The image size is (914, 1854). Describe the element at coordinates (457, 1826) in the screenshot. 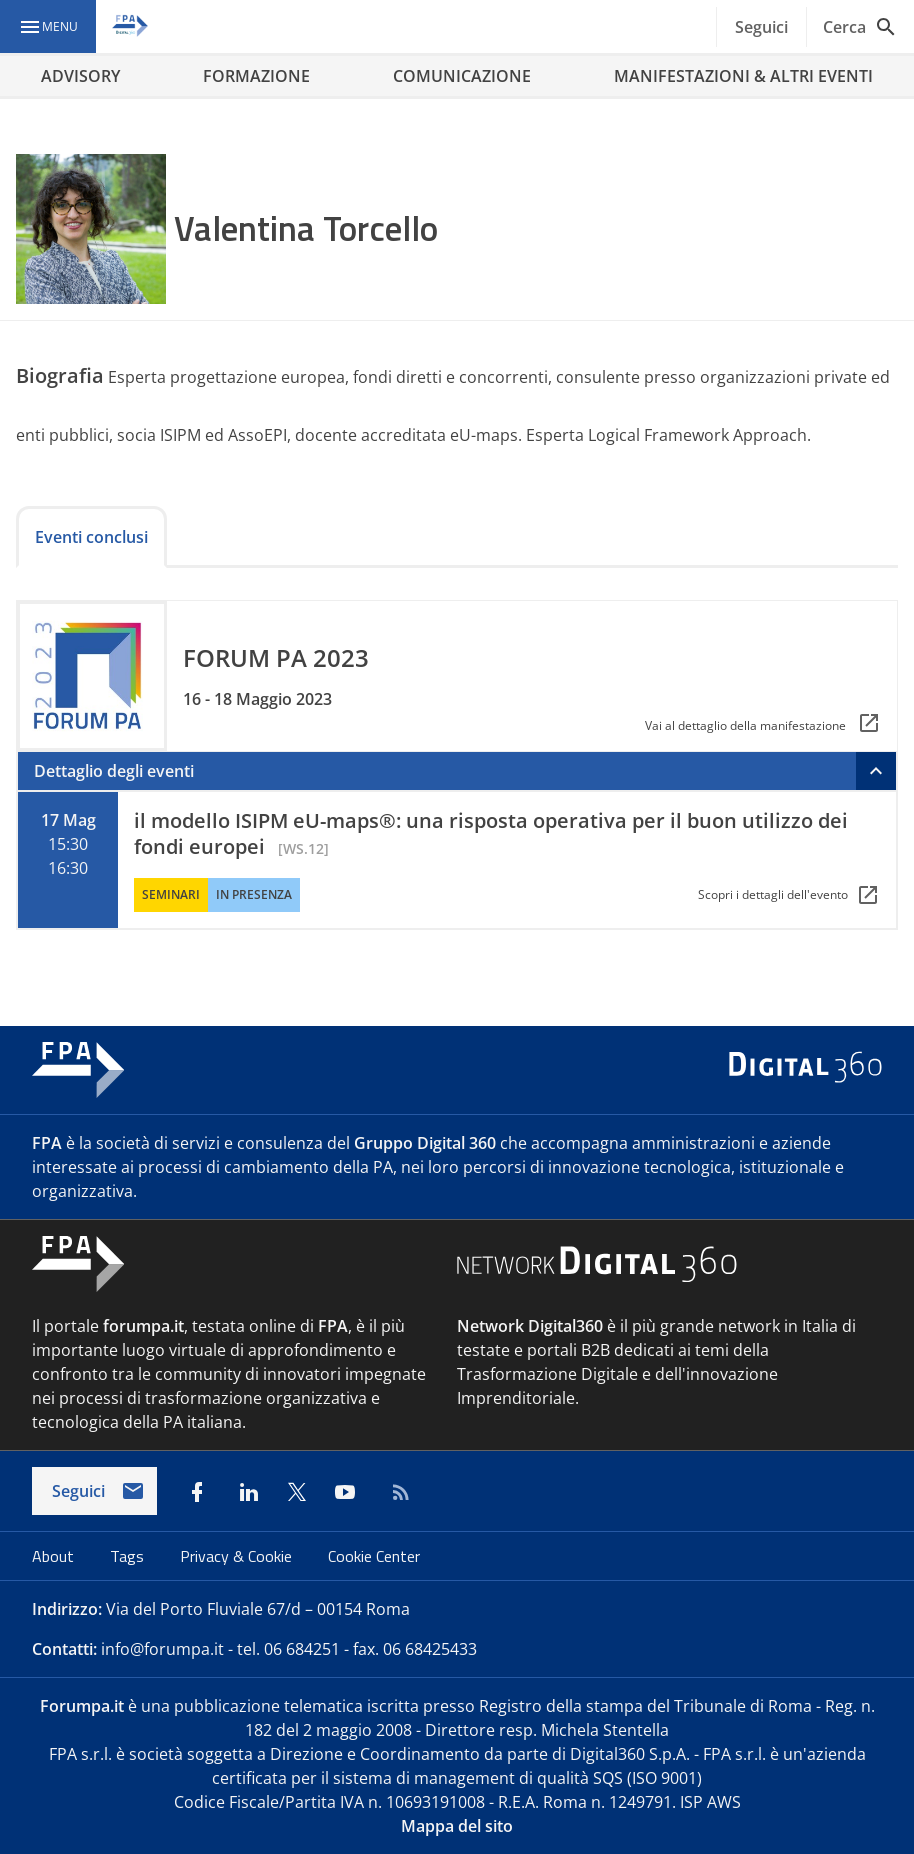

I see `Mappa del sito` at that location.